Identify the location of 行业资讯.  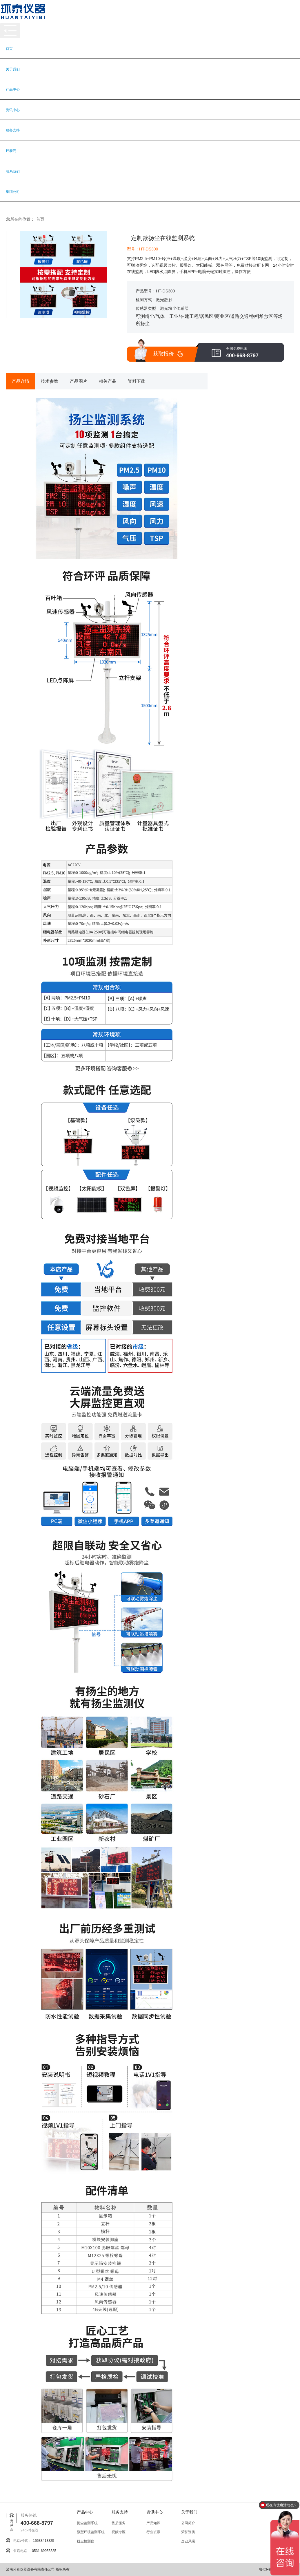
(153, 2532).